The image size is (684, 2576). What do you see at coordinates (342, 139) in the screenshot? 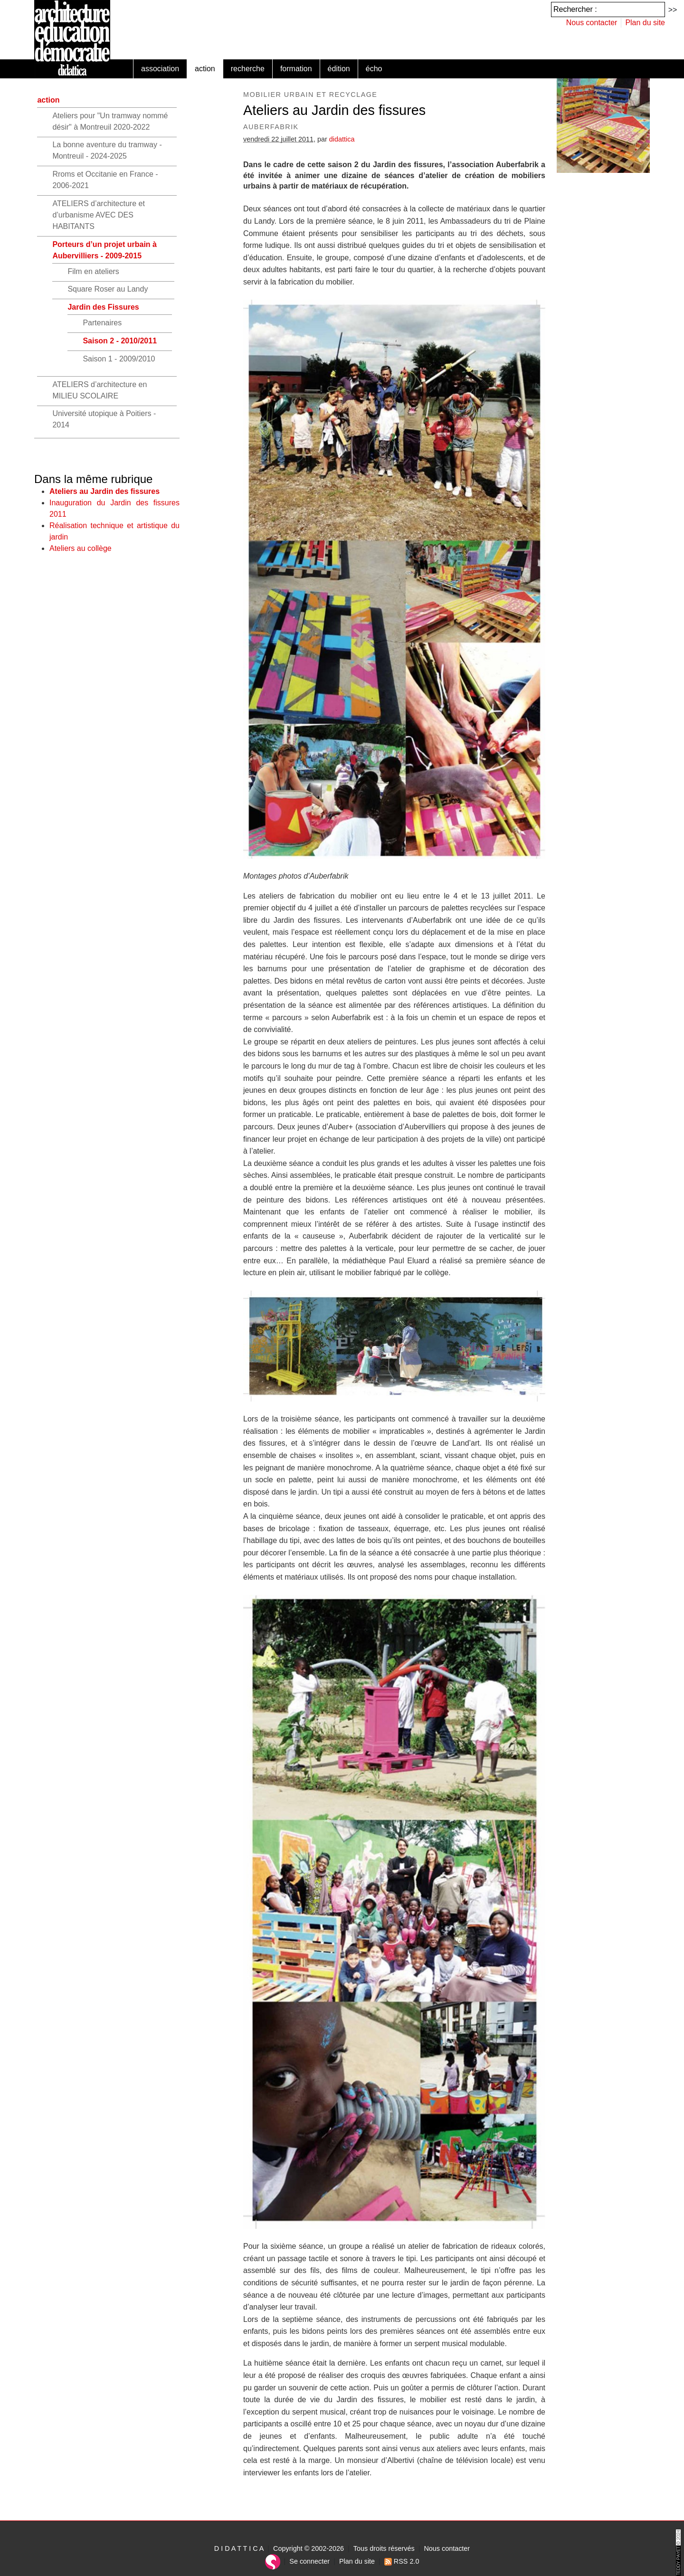
I see `didattica` at bounding box center [342, 139].